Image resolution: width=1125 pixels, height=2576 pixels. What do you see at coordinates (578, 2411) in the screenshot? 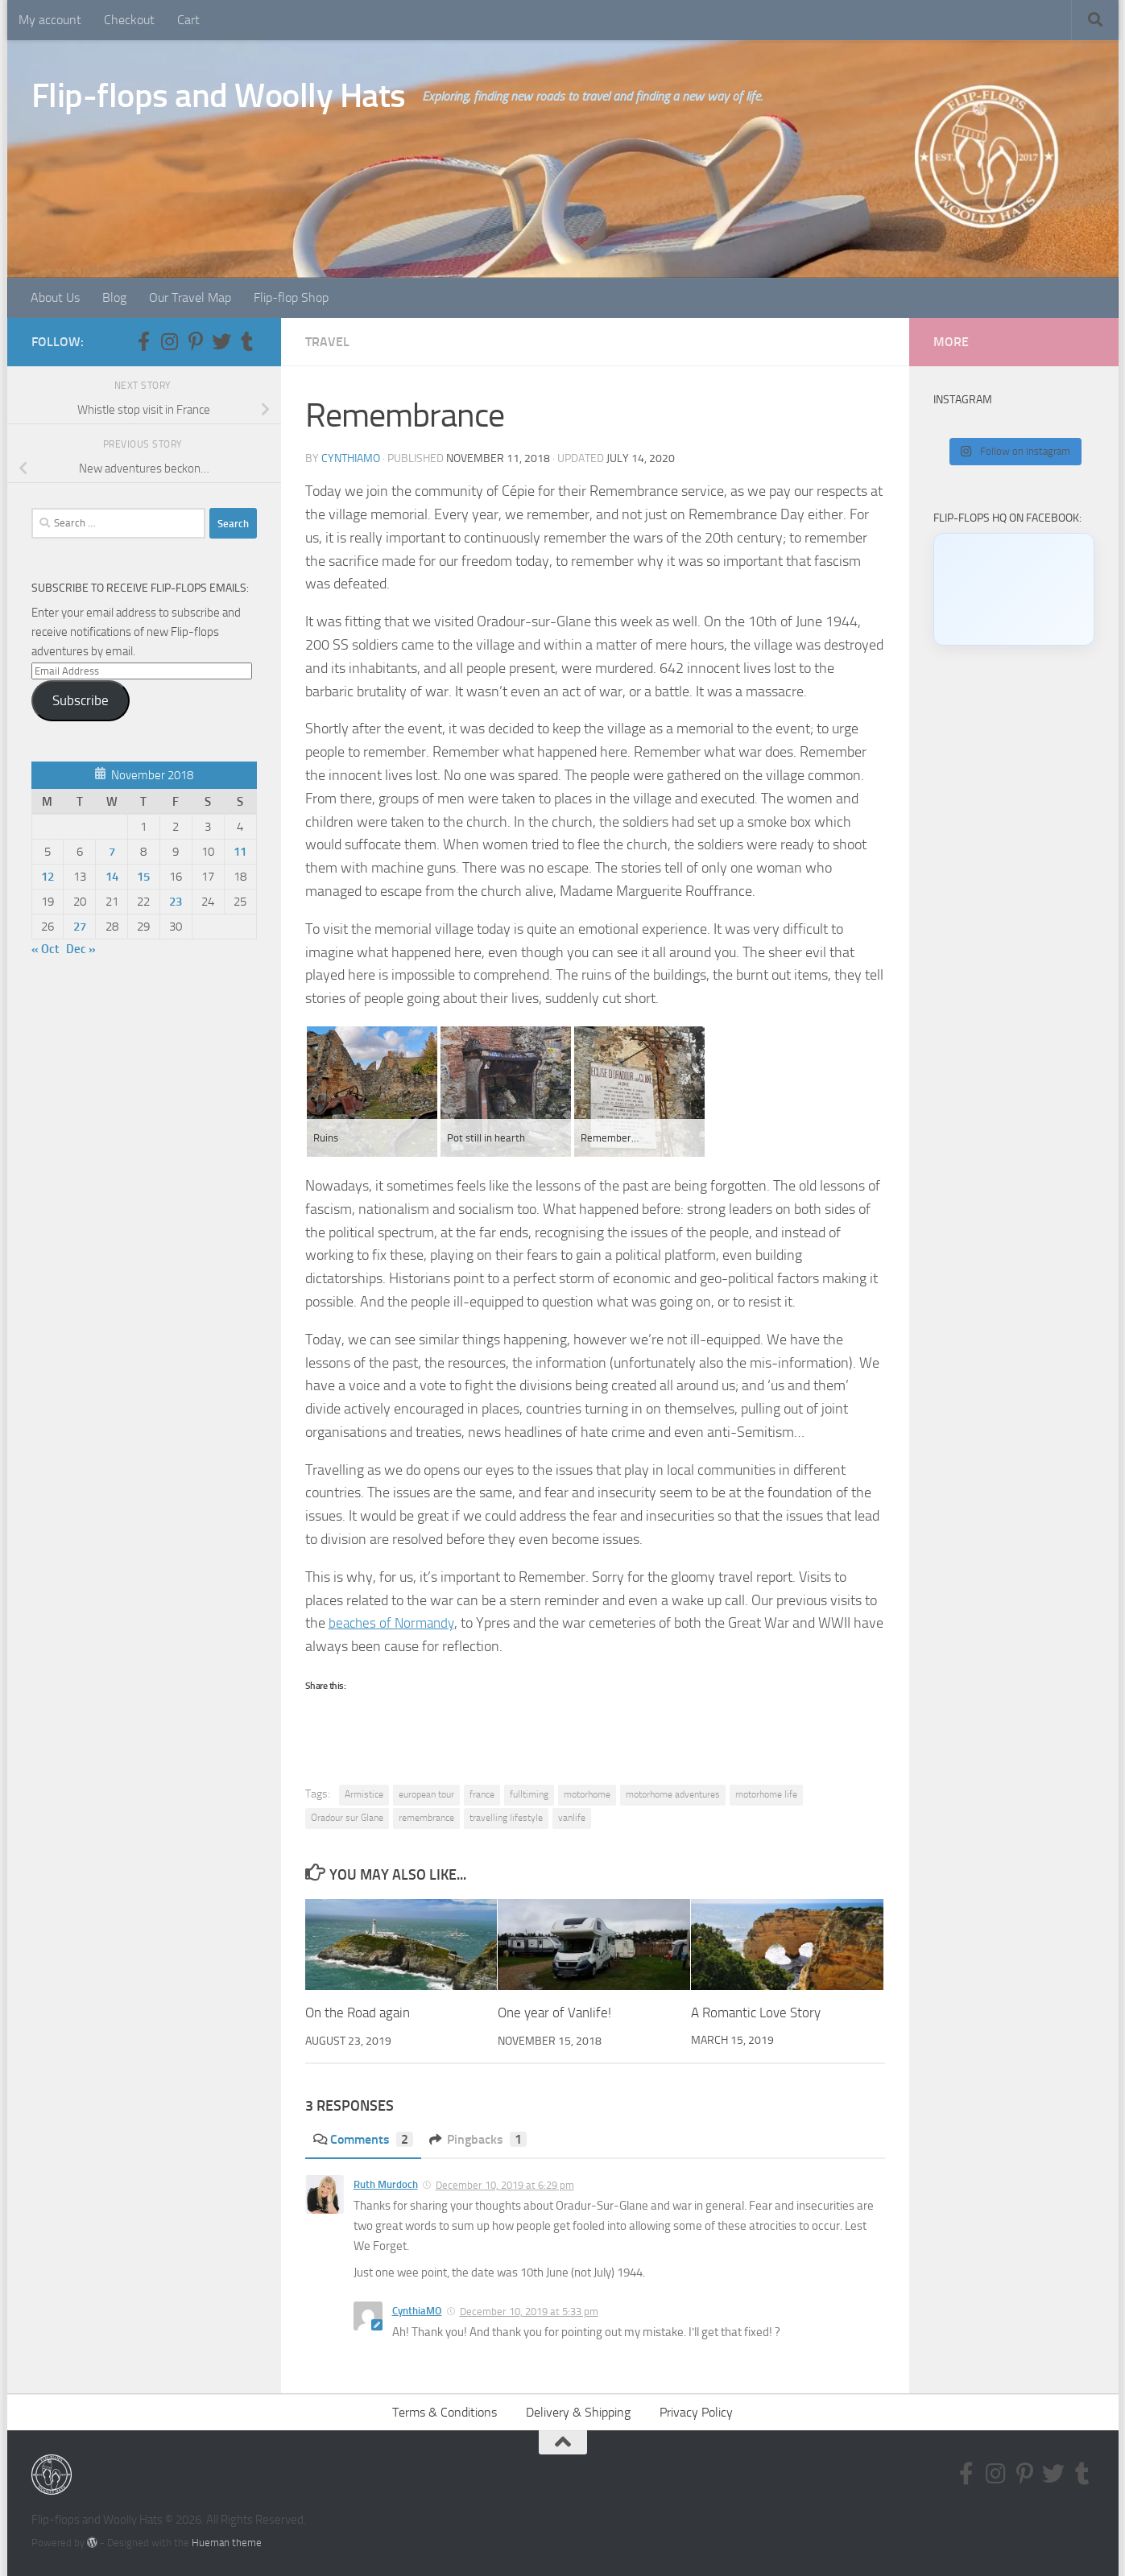
I see `Delivery & Shipping` at bounding box center [578, 2411].